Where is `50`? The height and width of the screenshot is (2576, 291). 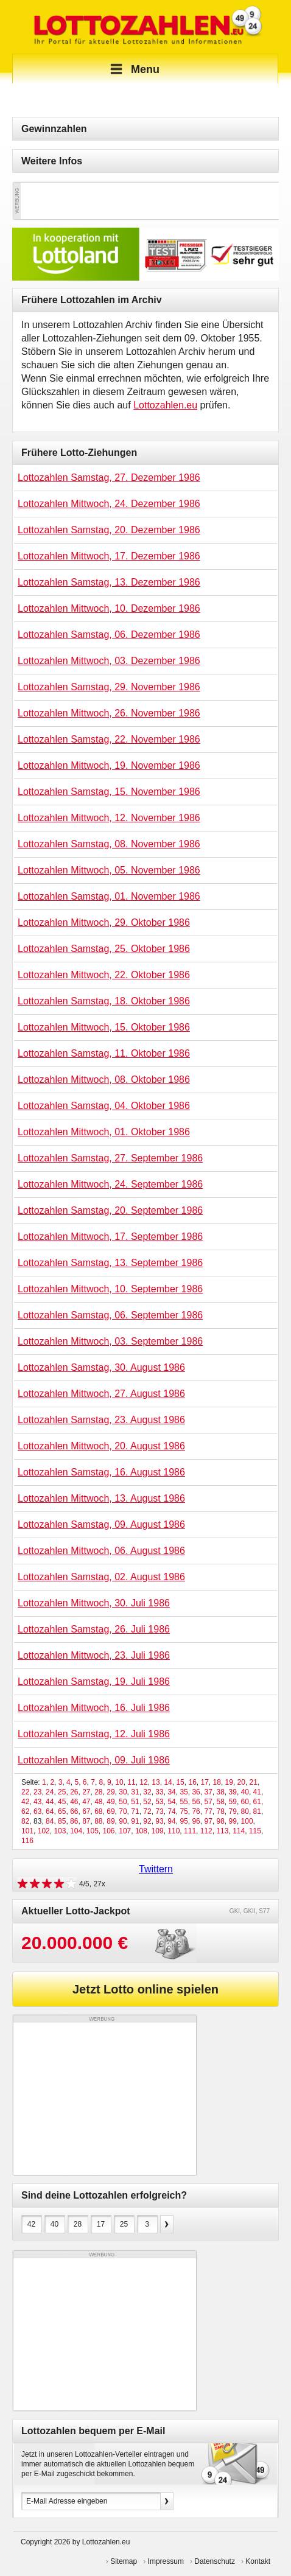 50 is located at coordinates (123, 1801).